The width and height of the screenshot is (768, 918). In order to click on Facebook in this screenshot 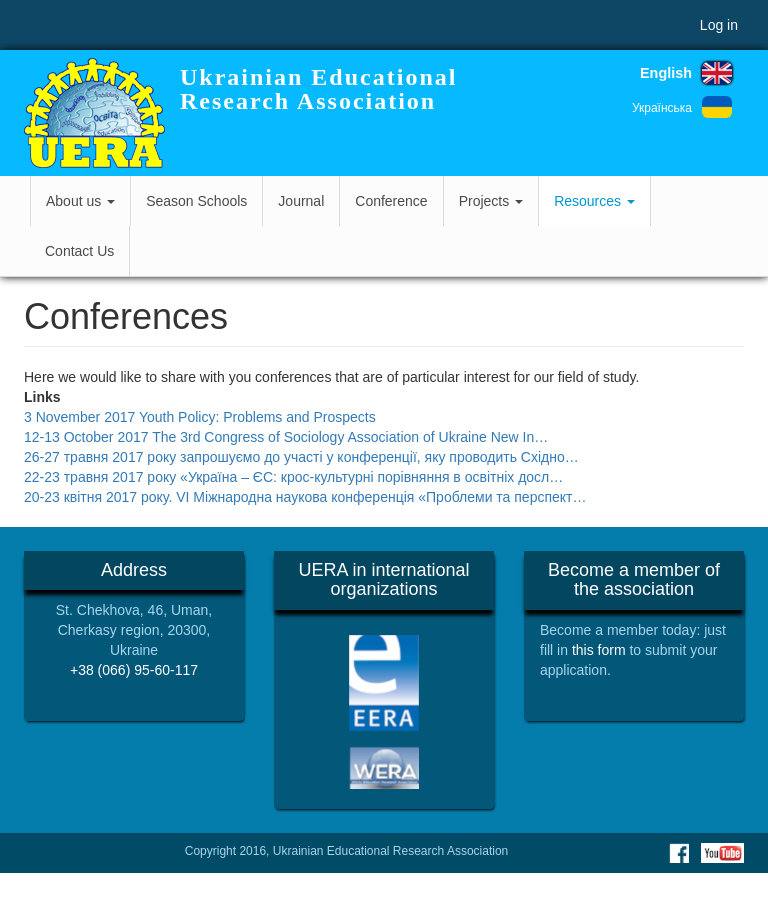, I will do `click(679, 853)`.